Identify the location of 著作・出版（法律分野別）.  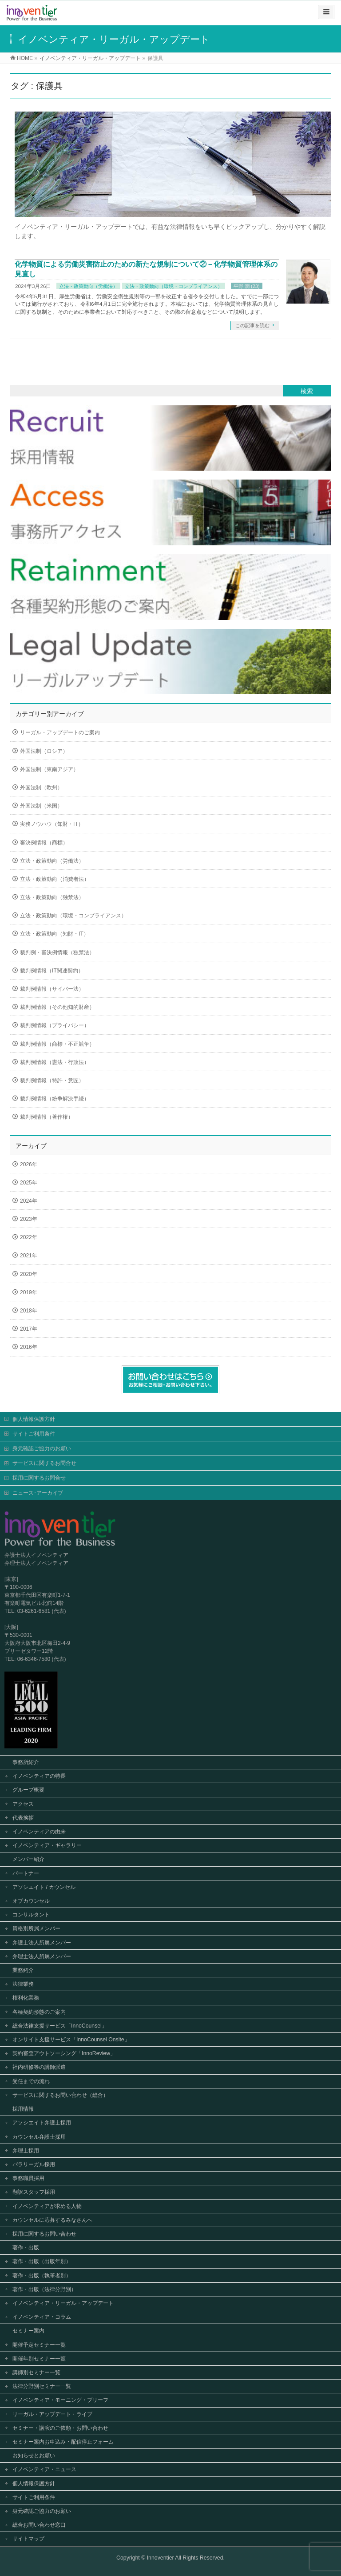
(44, 2289).